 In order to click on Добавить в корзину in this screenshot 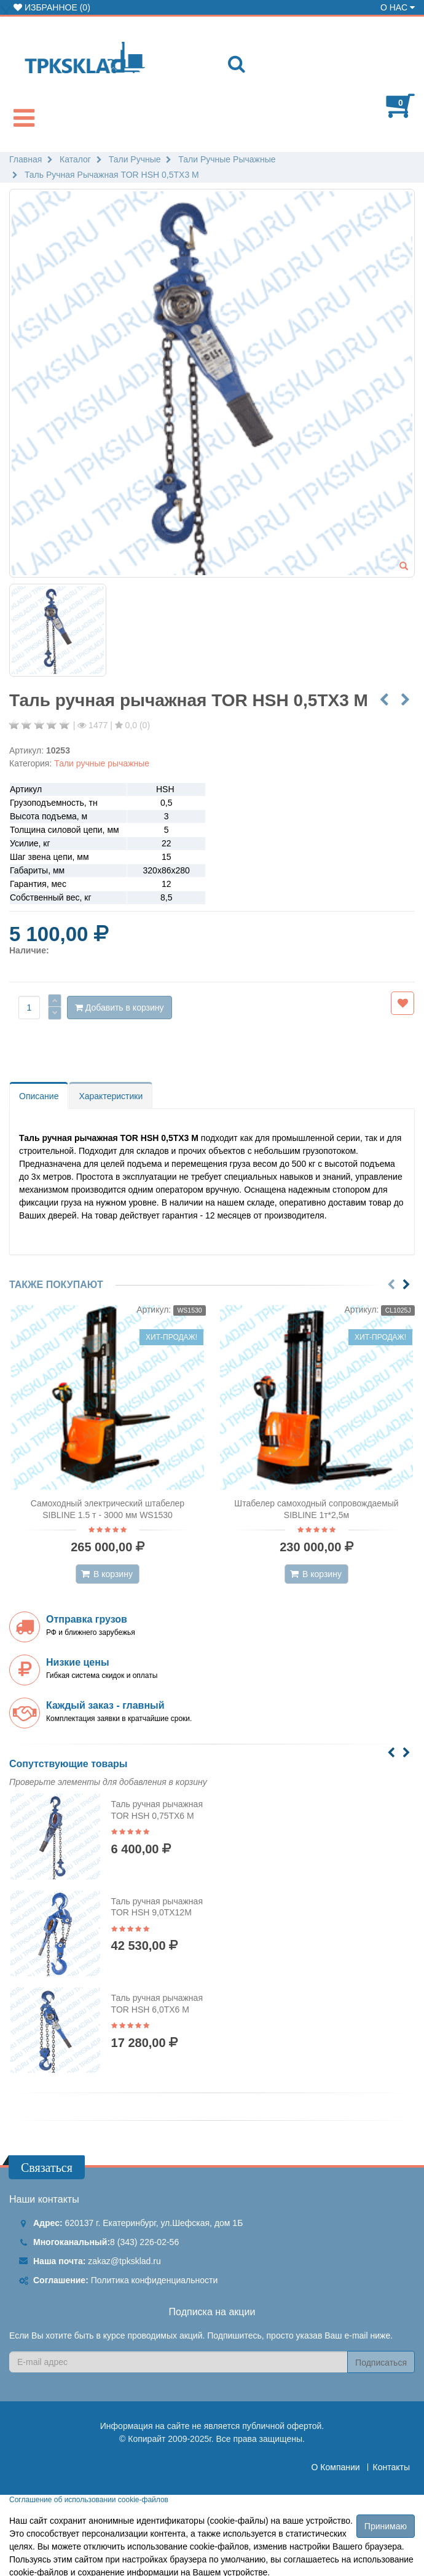, I will do `click(119, 1007)`.